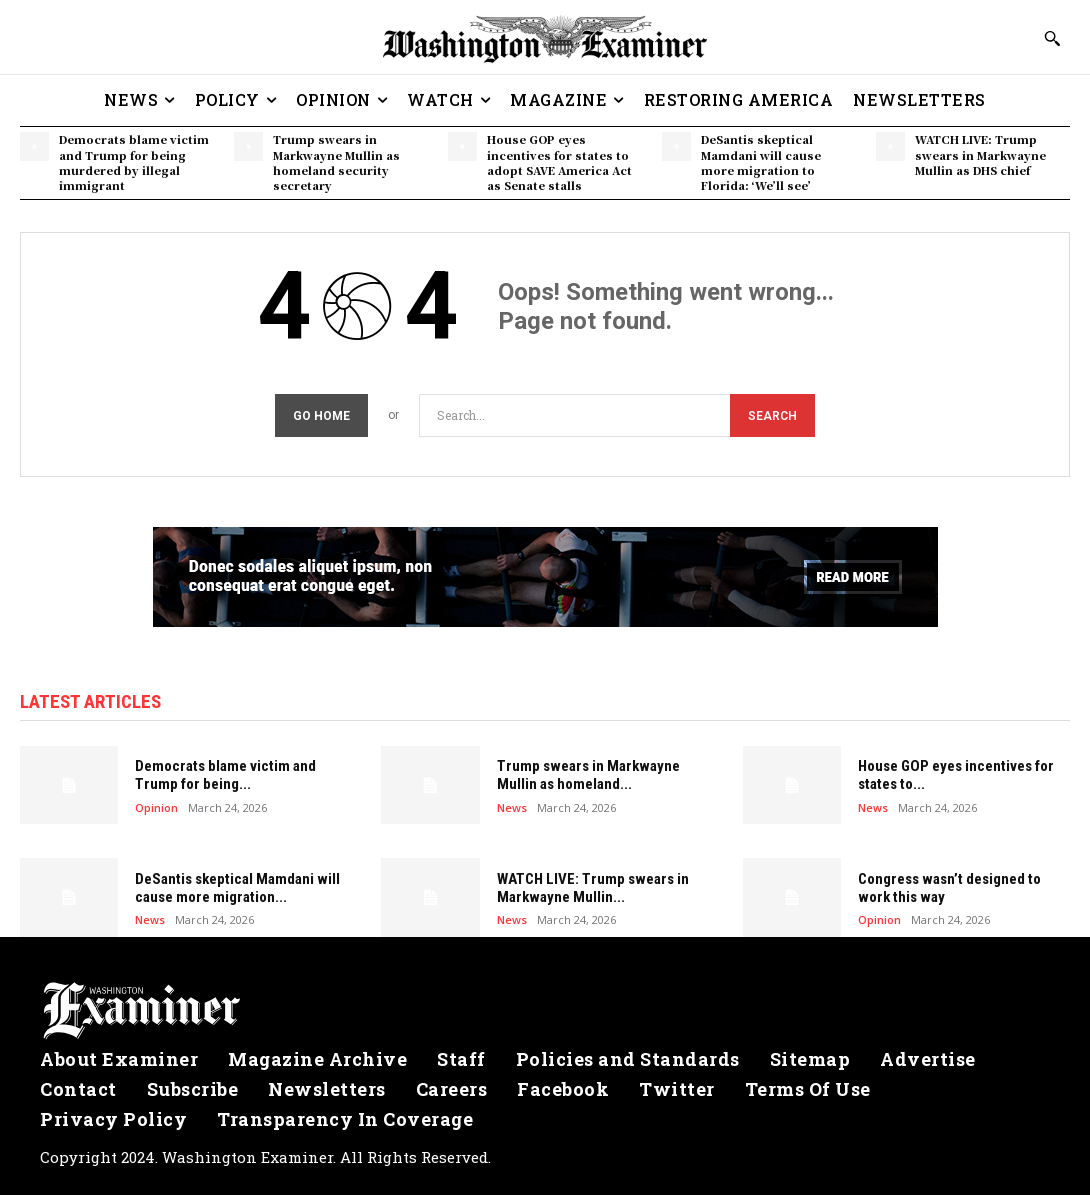 The height and width of the screenshot is (1195, 1090). Describe the element at coordinates (980, 154) in the screenshot. I see `WATCH LIVE: Trump swears in Markwayne Mullin as DHS chief` at that location.